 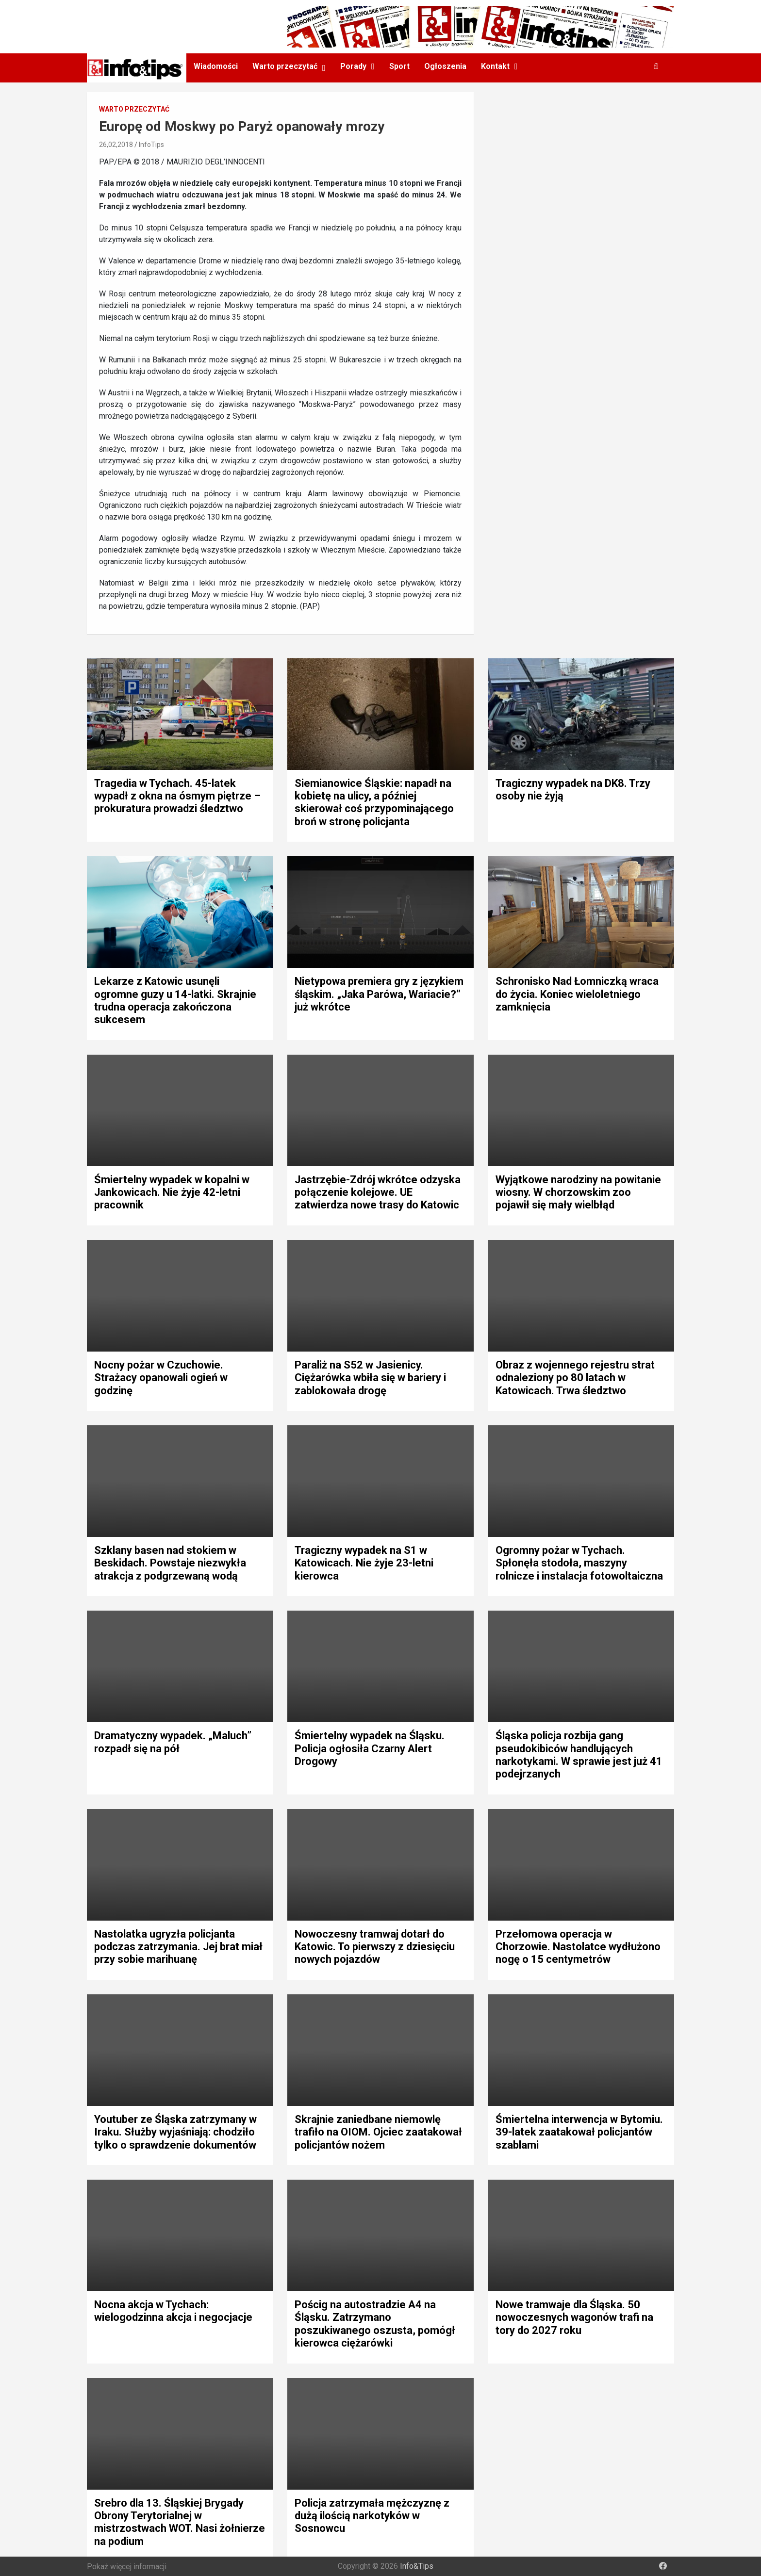 What do you see at coordinates (374, 802) in the screenshot?
I see `Siemianowice Śląskie: napadł na kobietę na ulicy, a później skierował coś przypominającego broń w stronę policjanta` at bounding box center [374, 802].